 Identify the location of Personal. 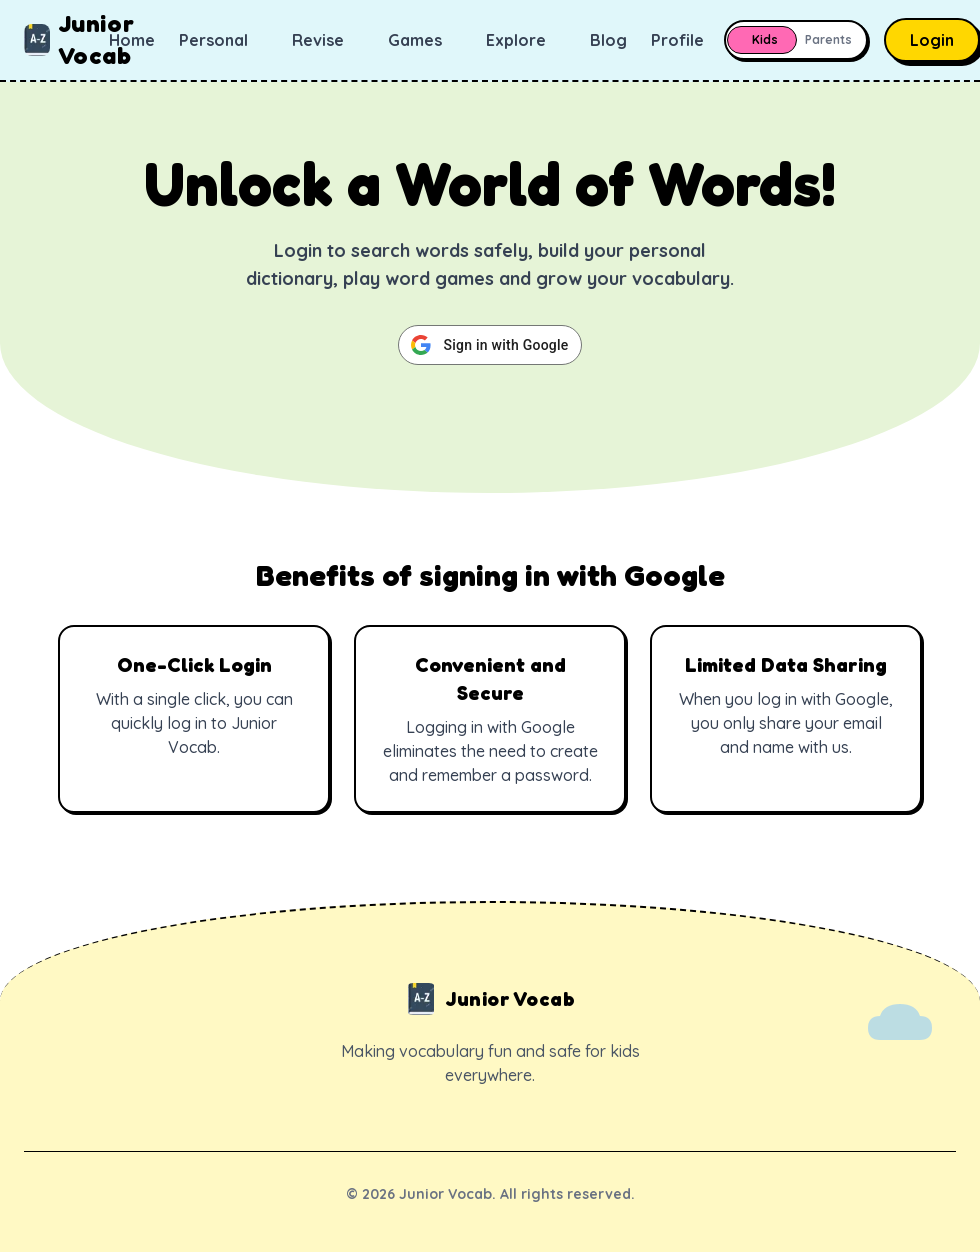
(223, 40).